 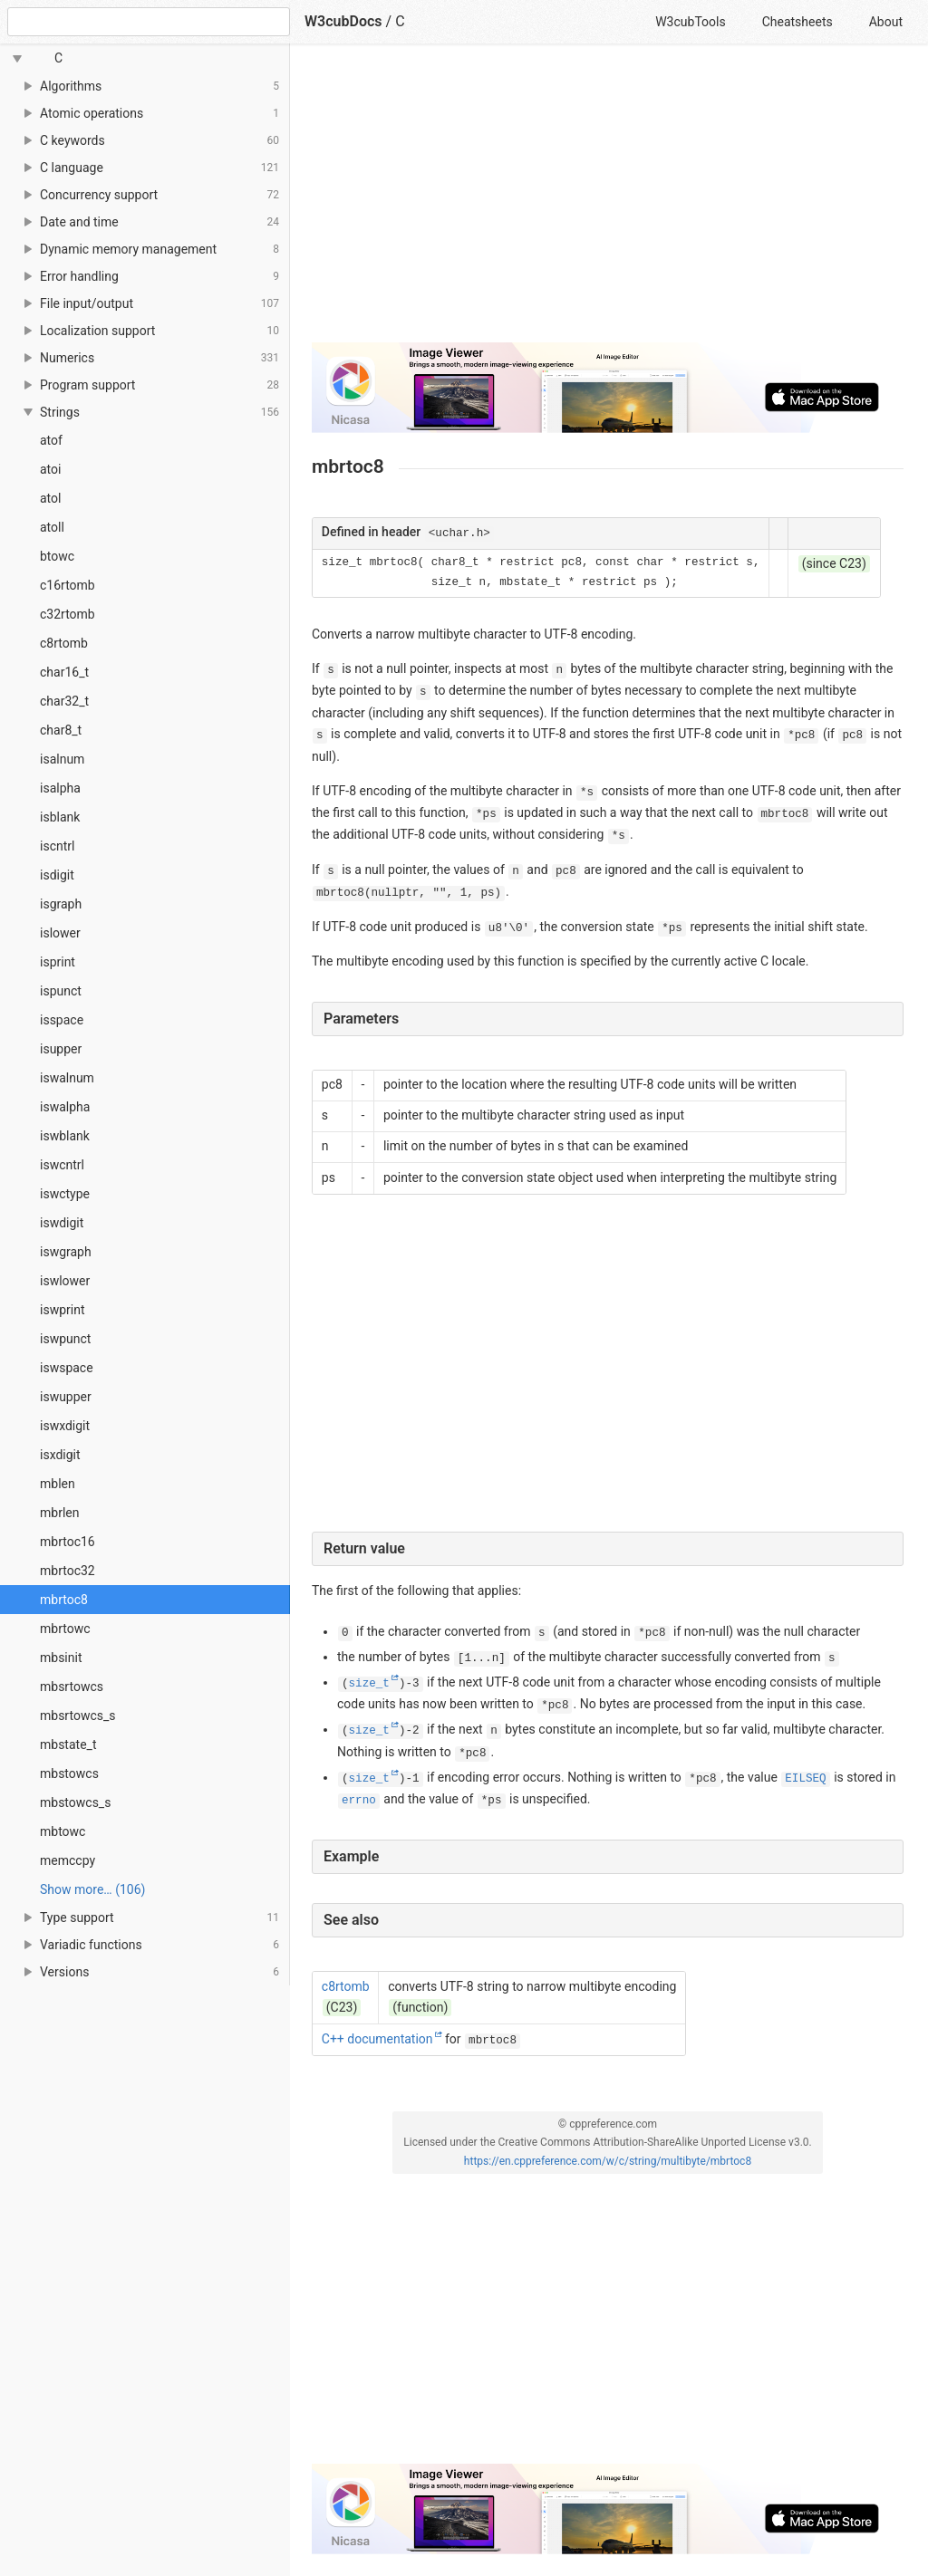 What do you see at coordinates (797, 21) in the screenshot?
I see `Cheatsheets` at bounding box center [797, 21].